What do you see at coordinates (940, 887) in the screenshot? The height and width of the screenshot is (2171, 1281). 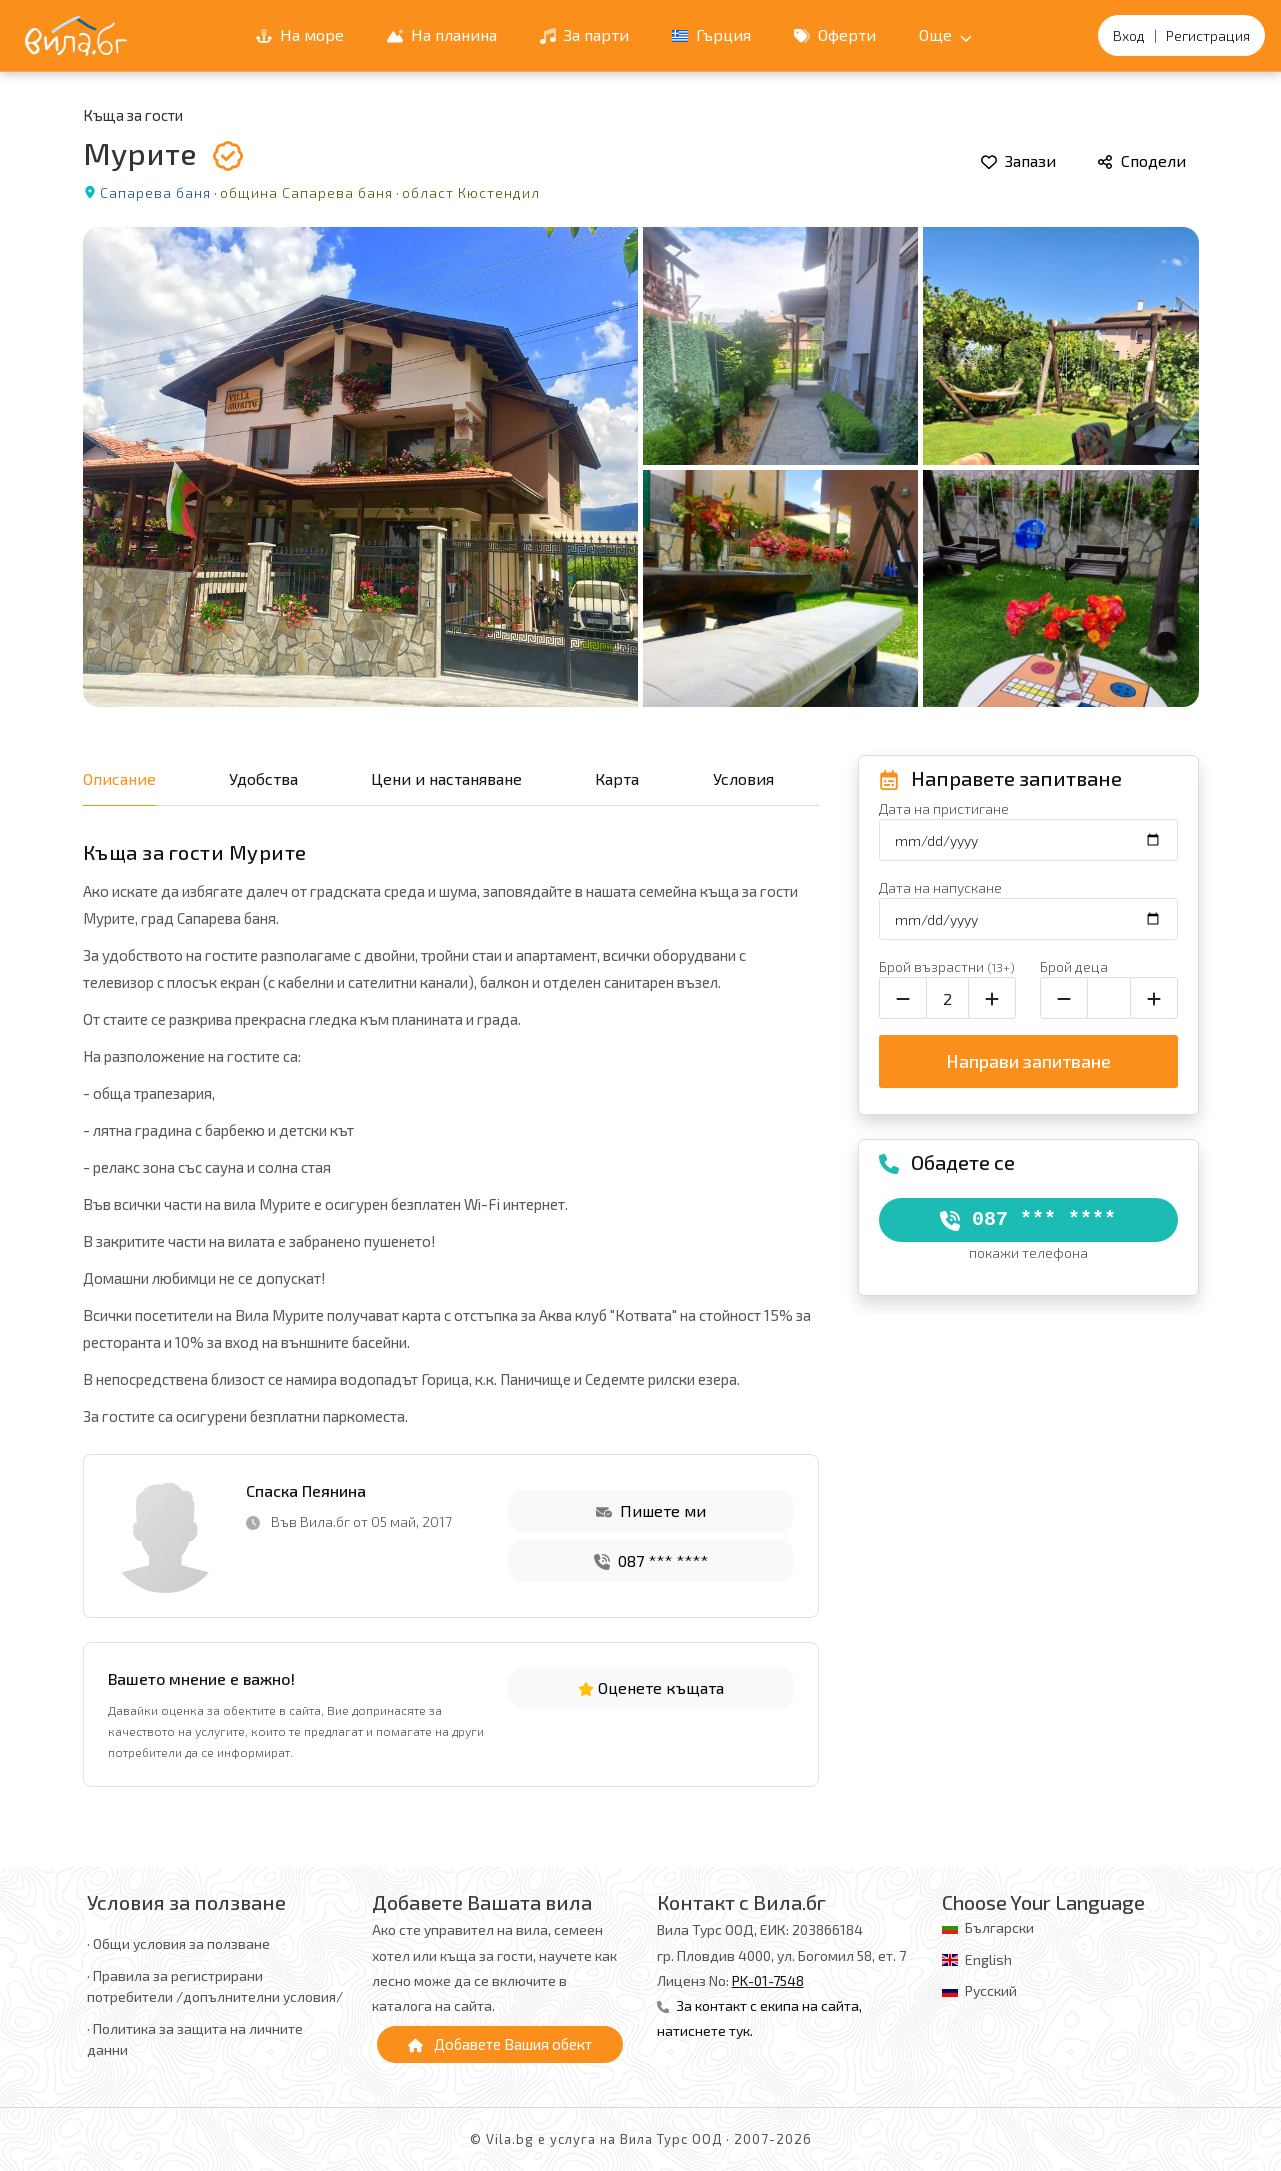 I see `Дата на напускане` at bounding box center [940, 887].